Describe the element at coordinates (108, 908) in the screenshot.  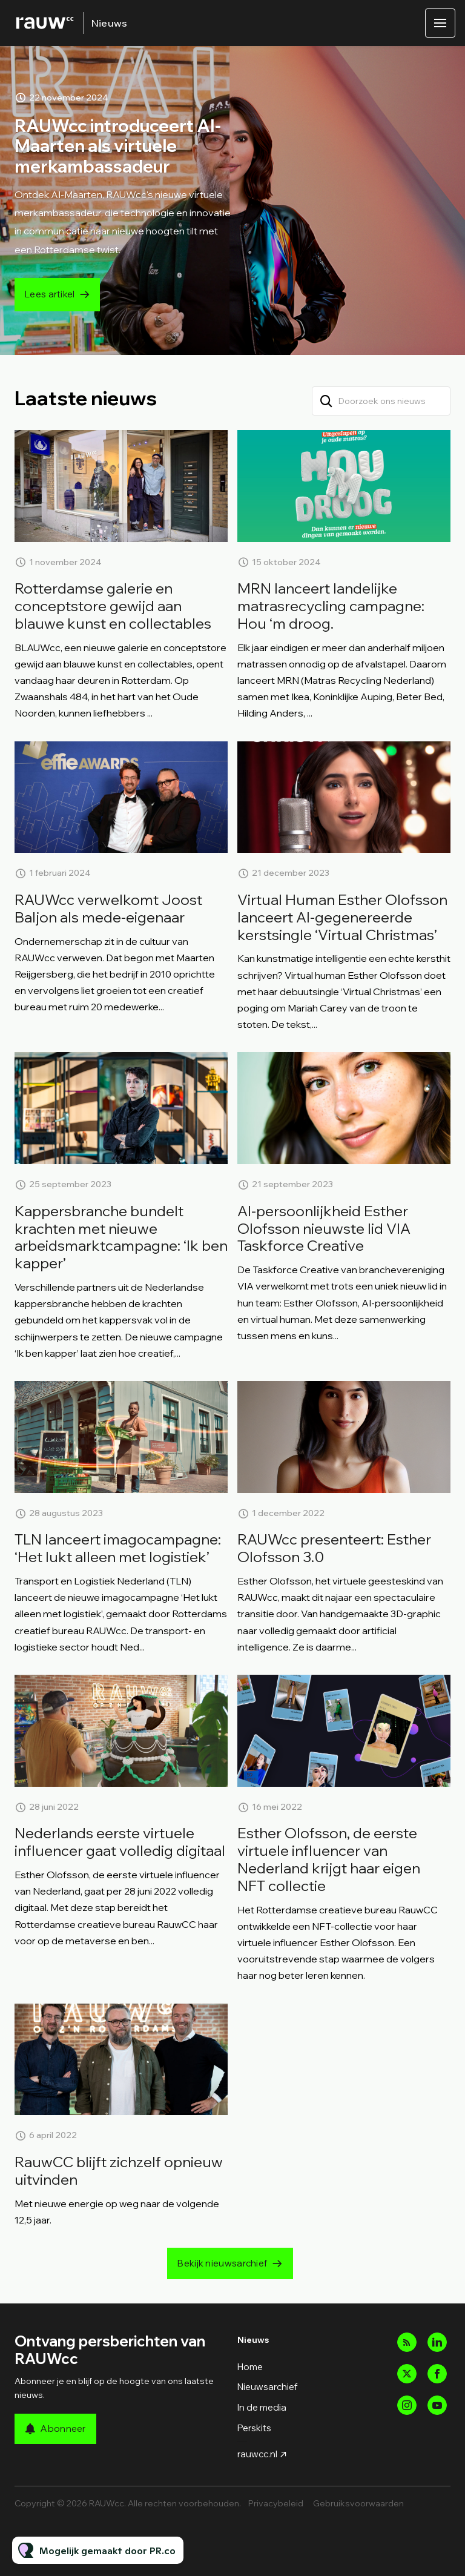
I see `RAUWcc verwelkomt Joost Baljon als mede-eigenaar` at that location.